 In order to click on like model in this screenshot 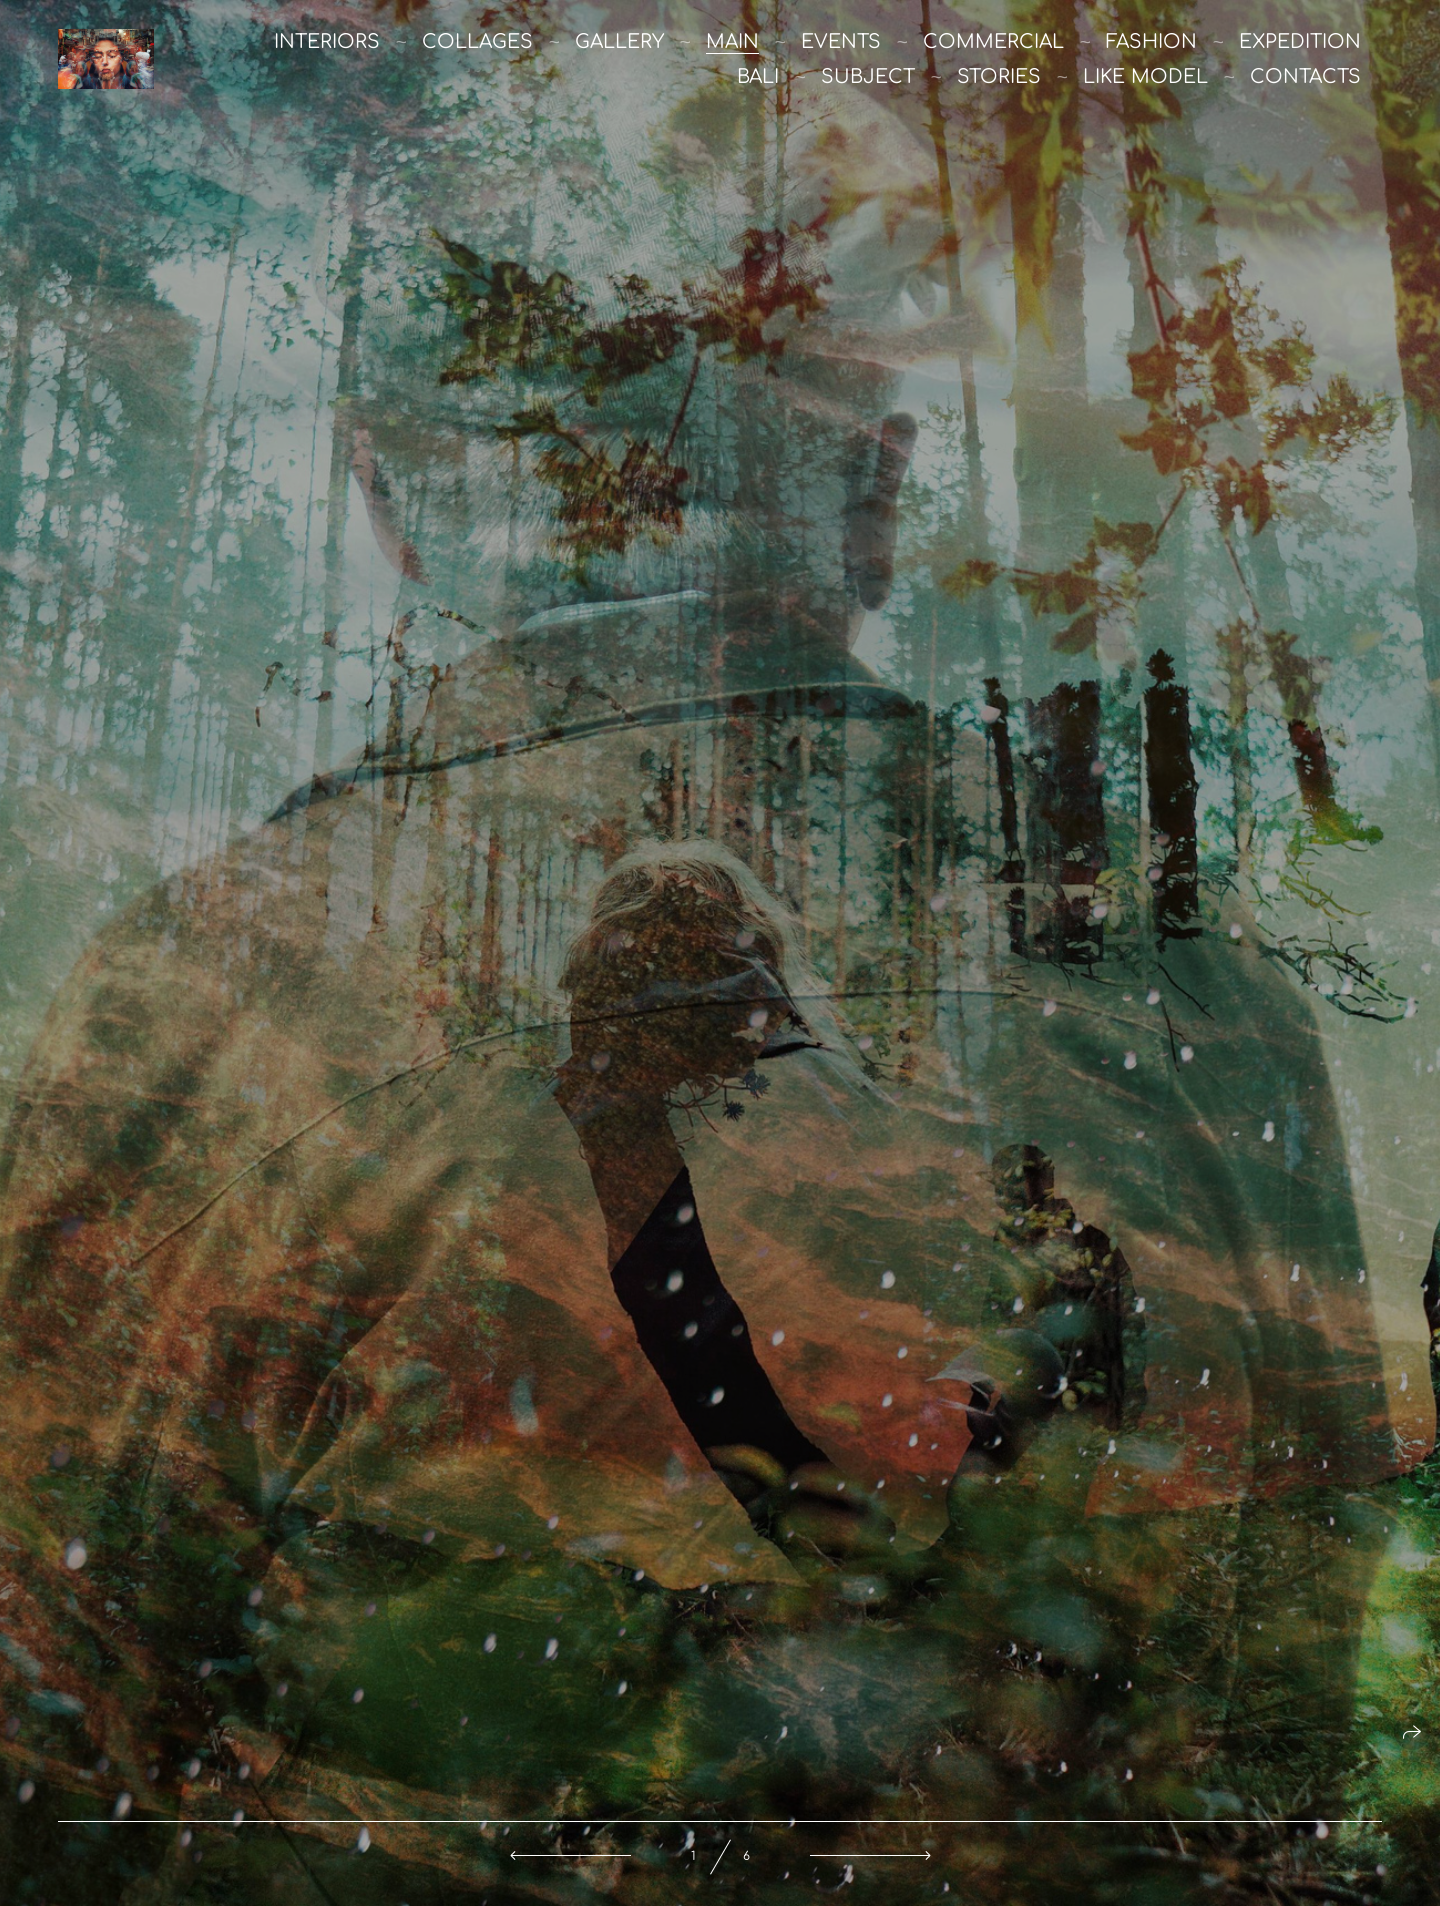, I will do `click(1145, 76)`.